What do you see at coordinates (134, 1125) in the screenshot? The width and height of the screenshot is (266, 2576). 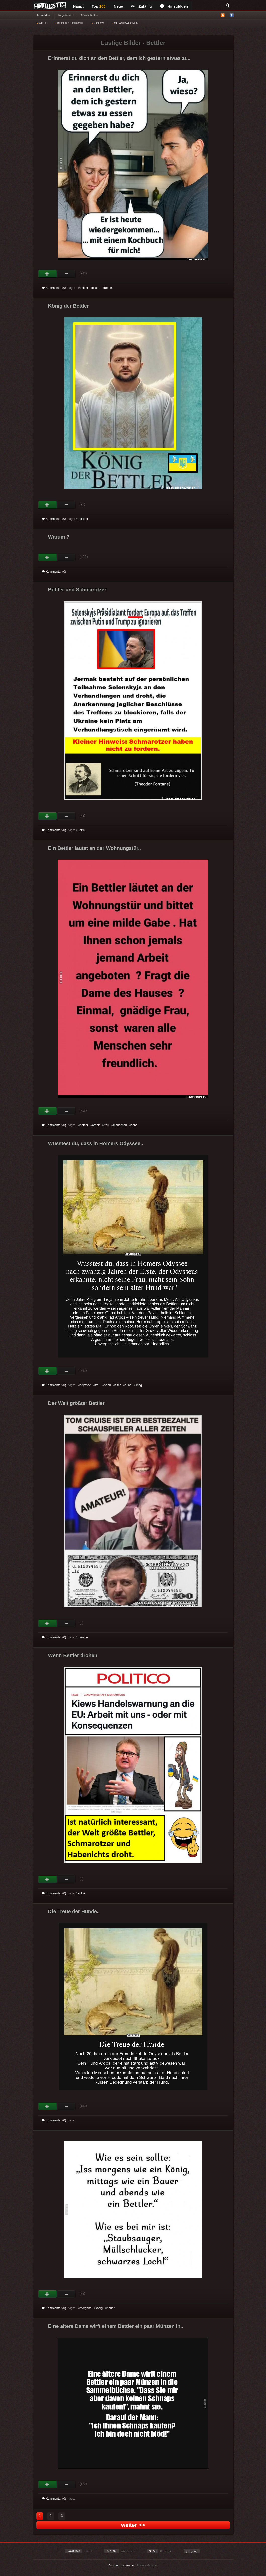 I see `sehr` at bounding box center [134, 1125].